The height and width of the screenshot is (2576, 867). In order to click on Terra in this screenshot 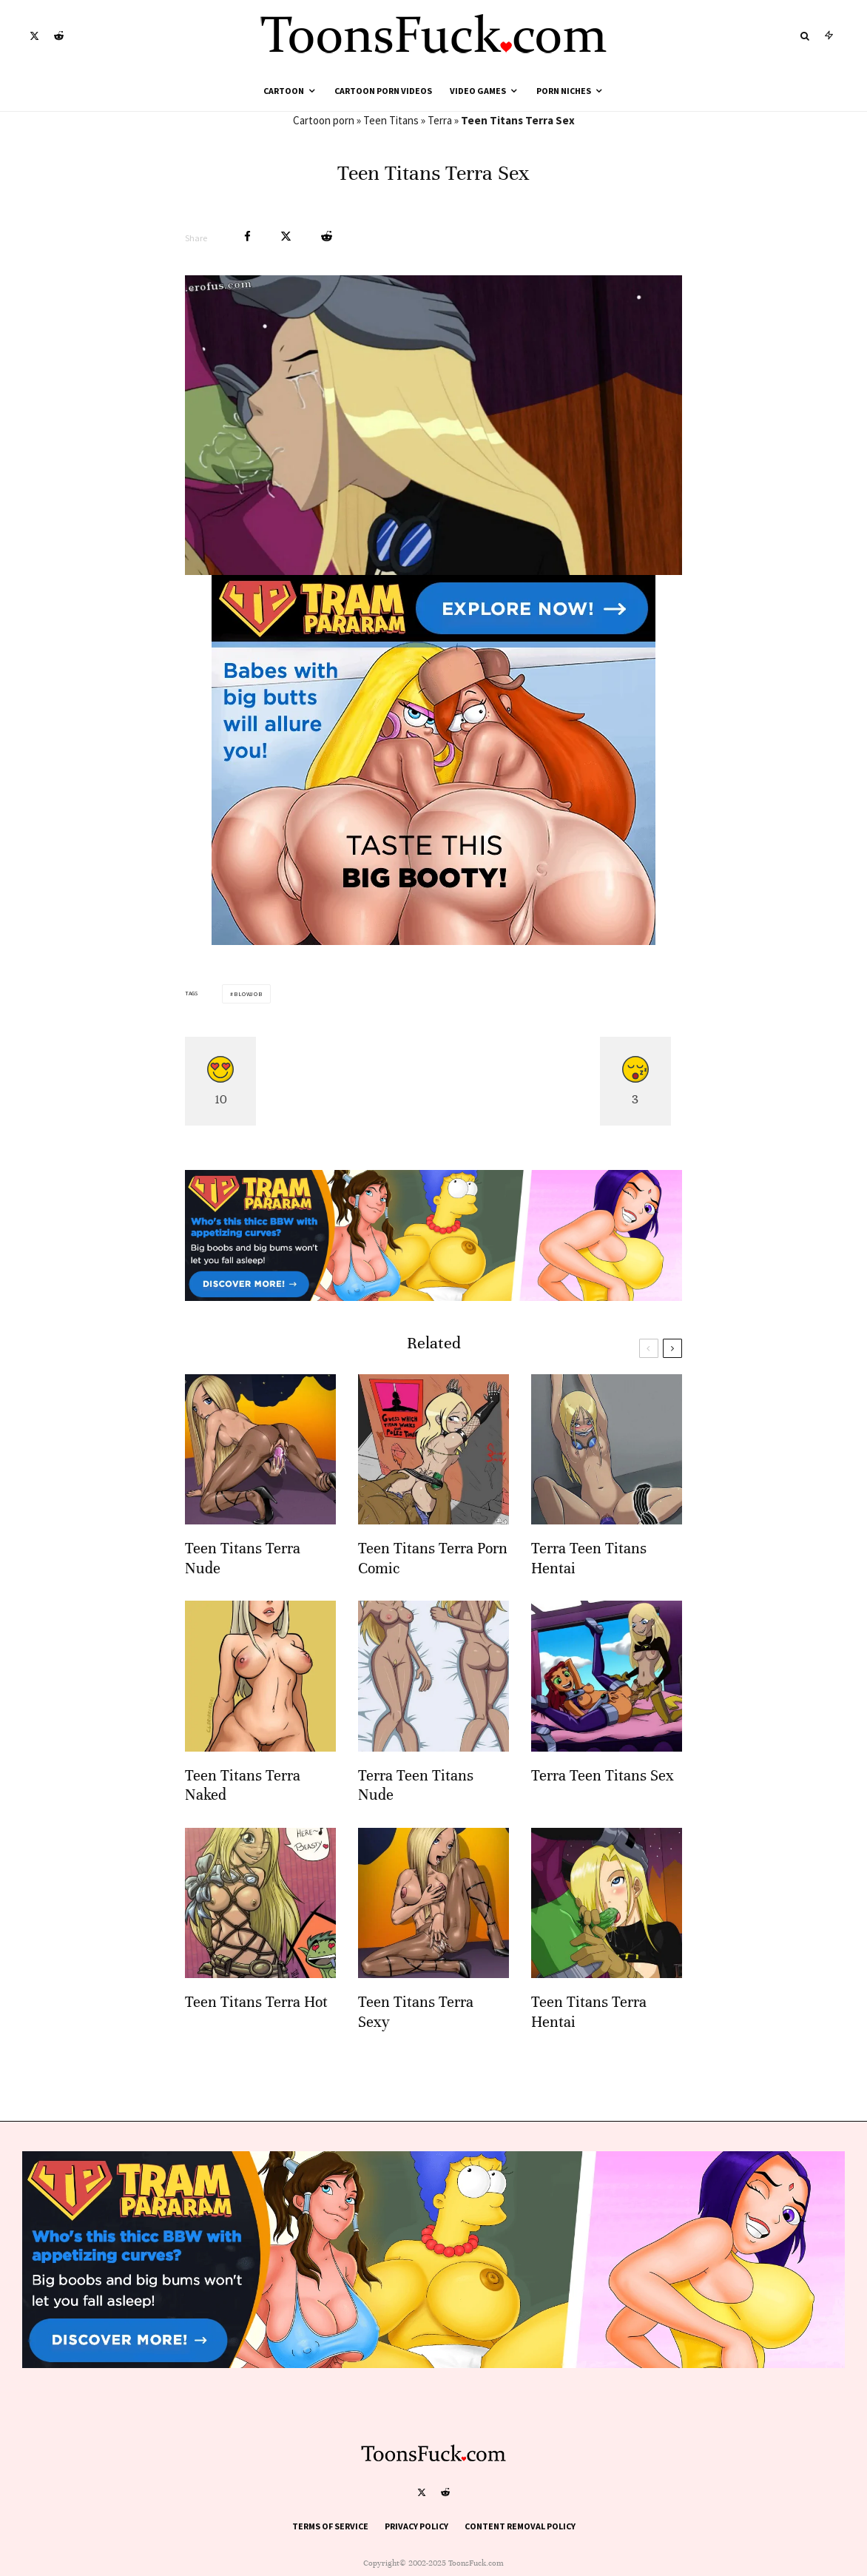, I will do `click(440, 120)`.